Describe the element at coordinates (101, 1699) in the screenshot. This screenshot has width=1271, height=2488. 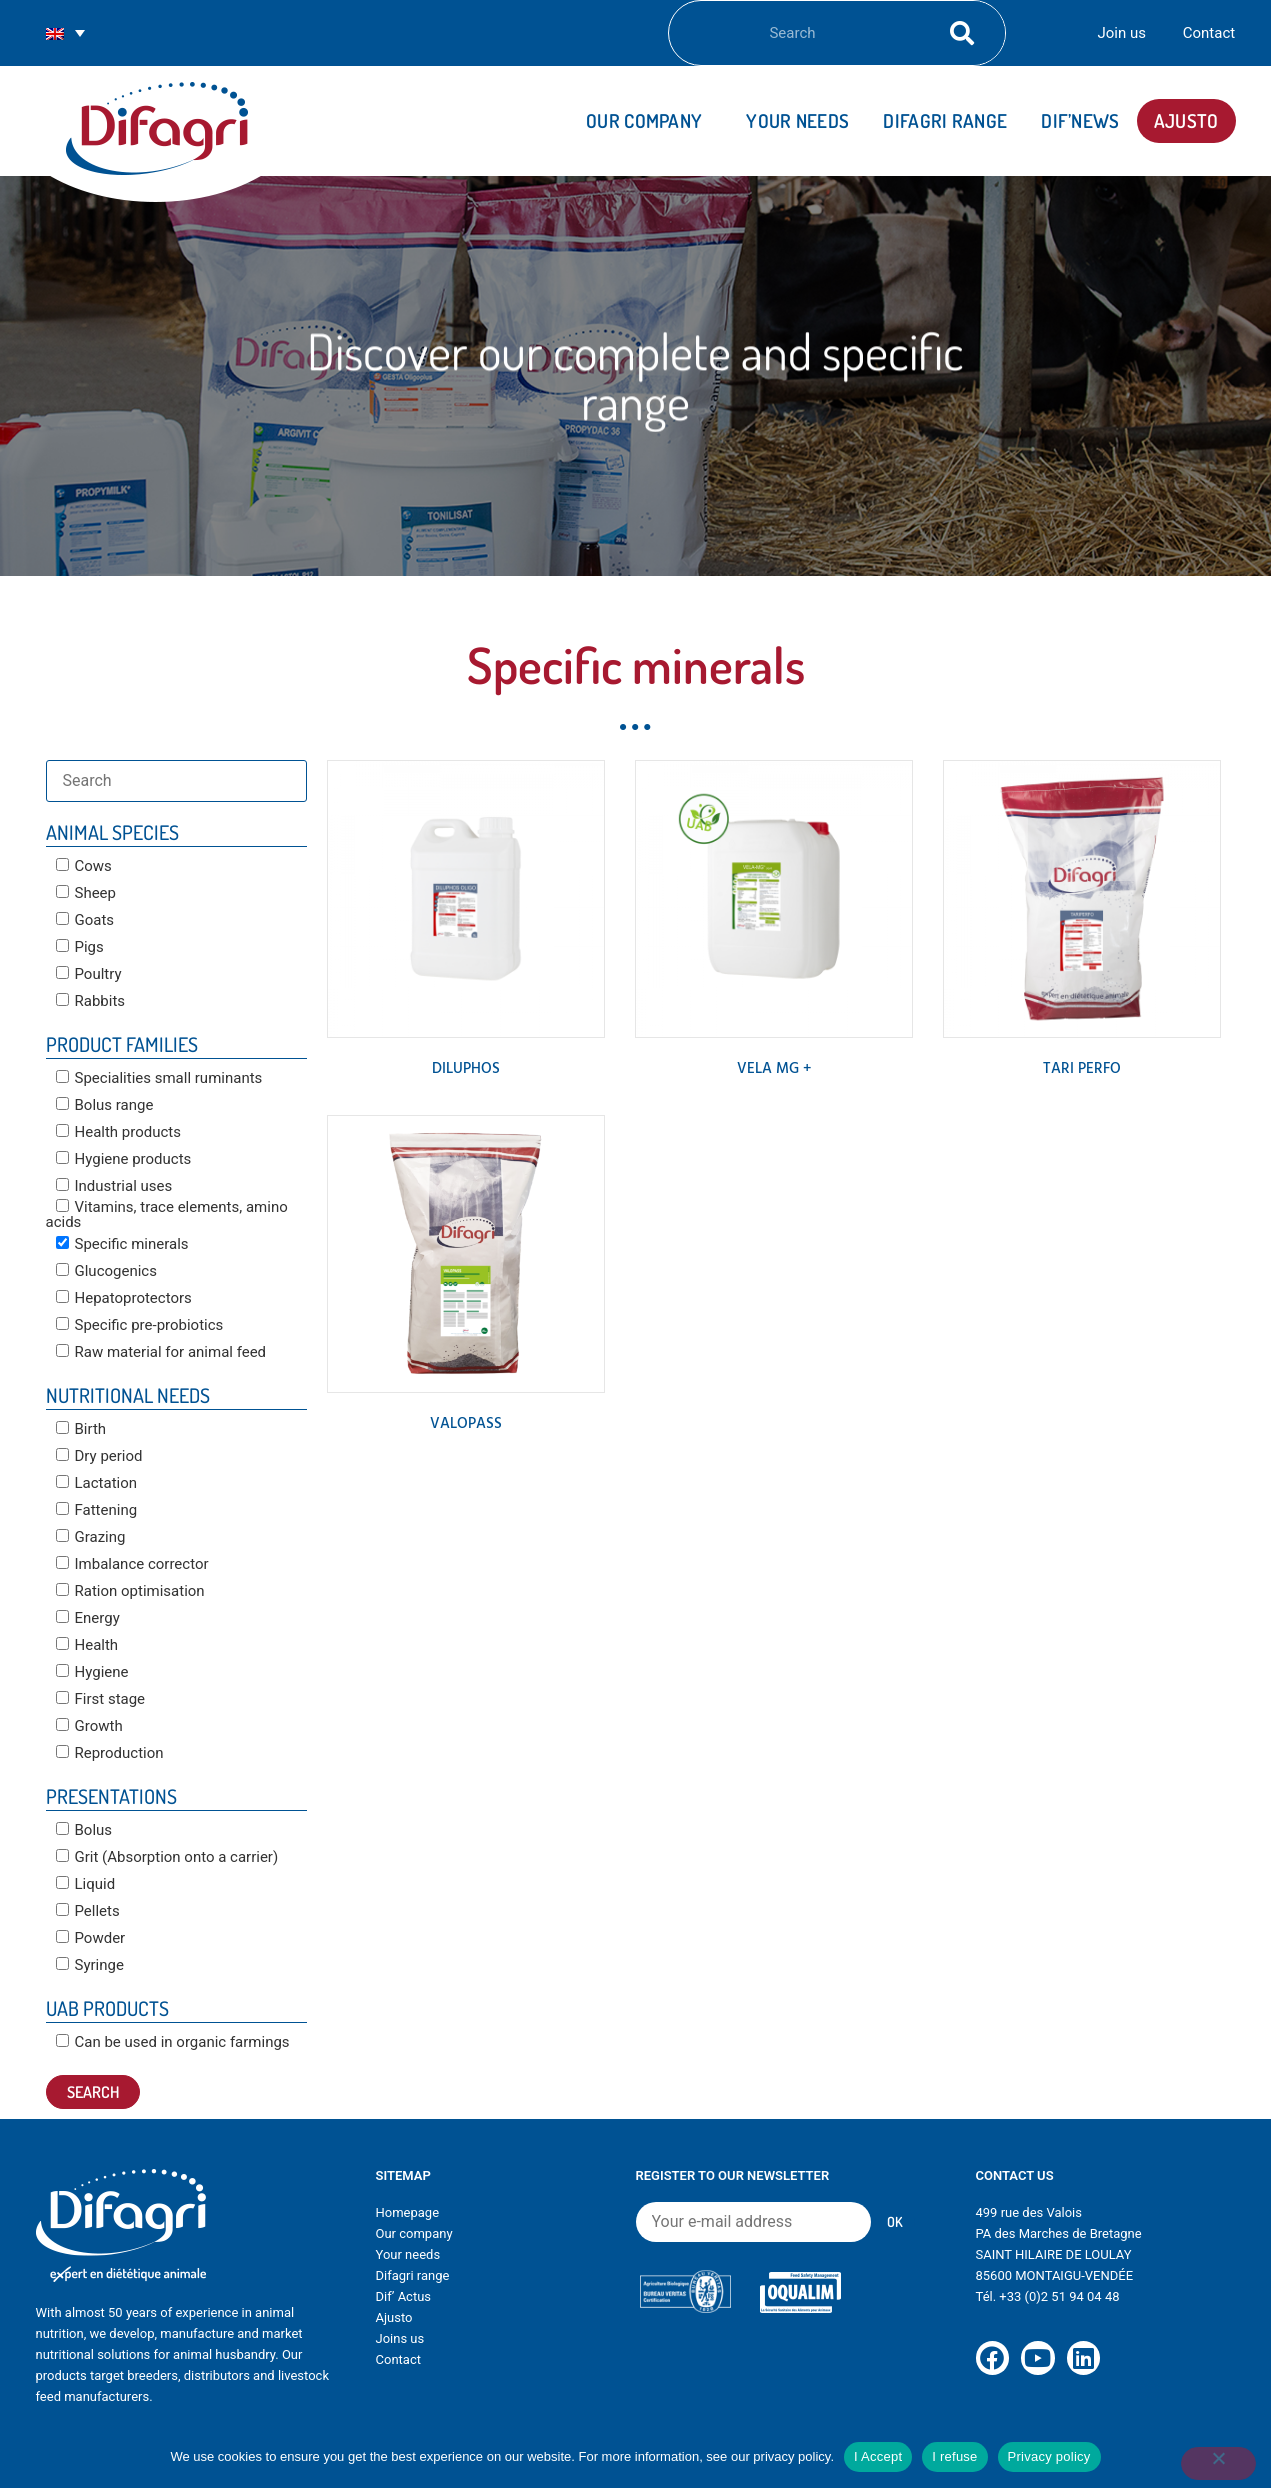
I see `First stage` at that location.